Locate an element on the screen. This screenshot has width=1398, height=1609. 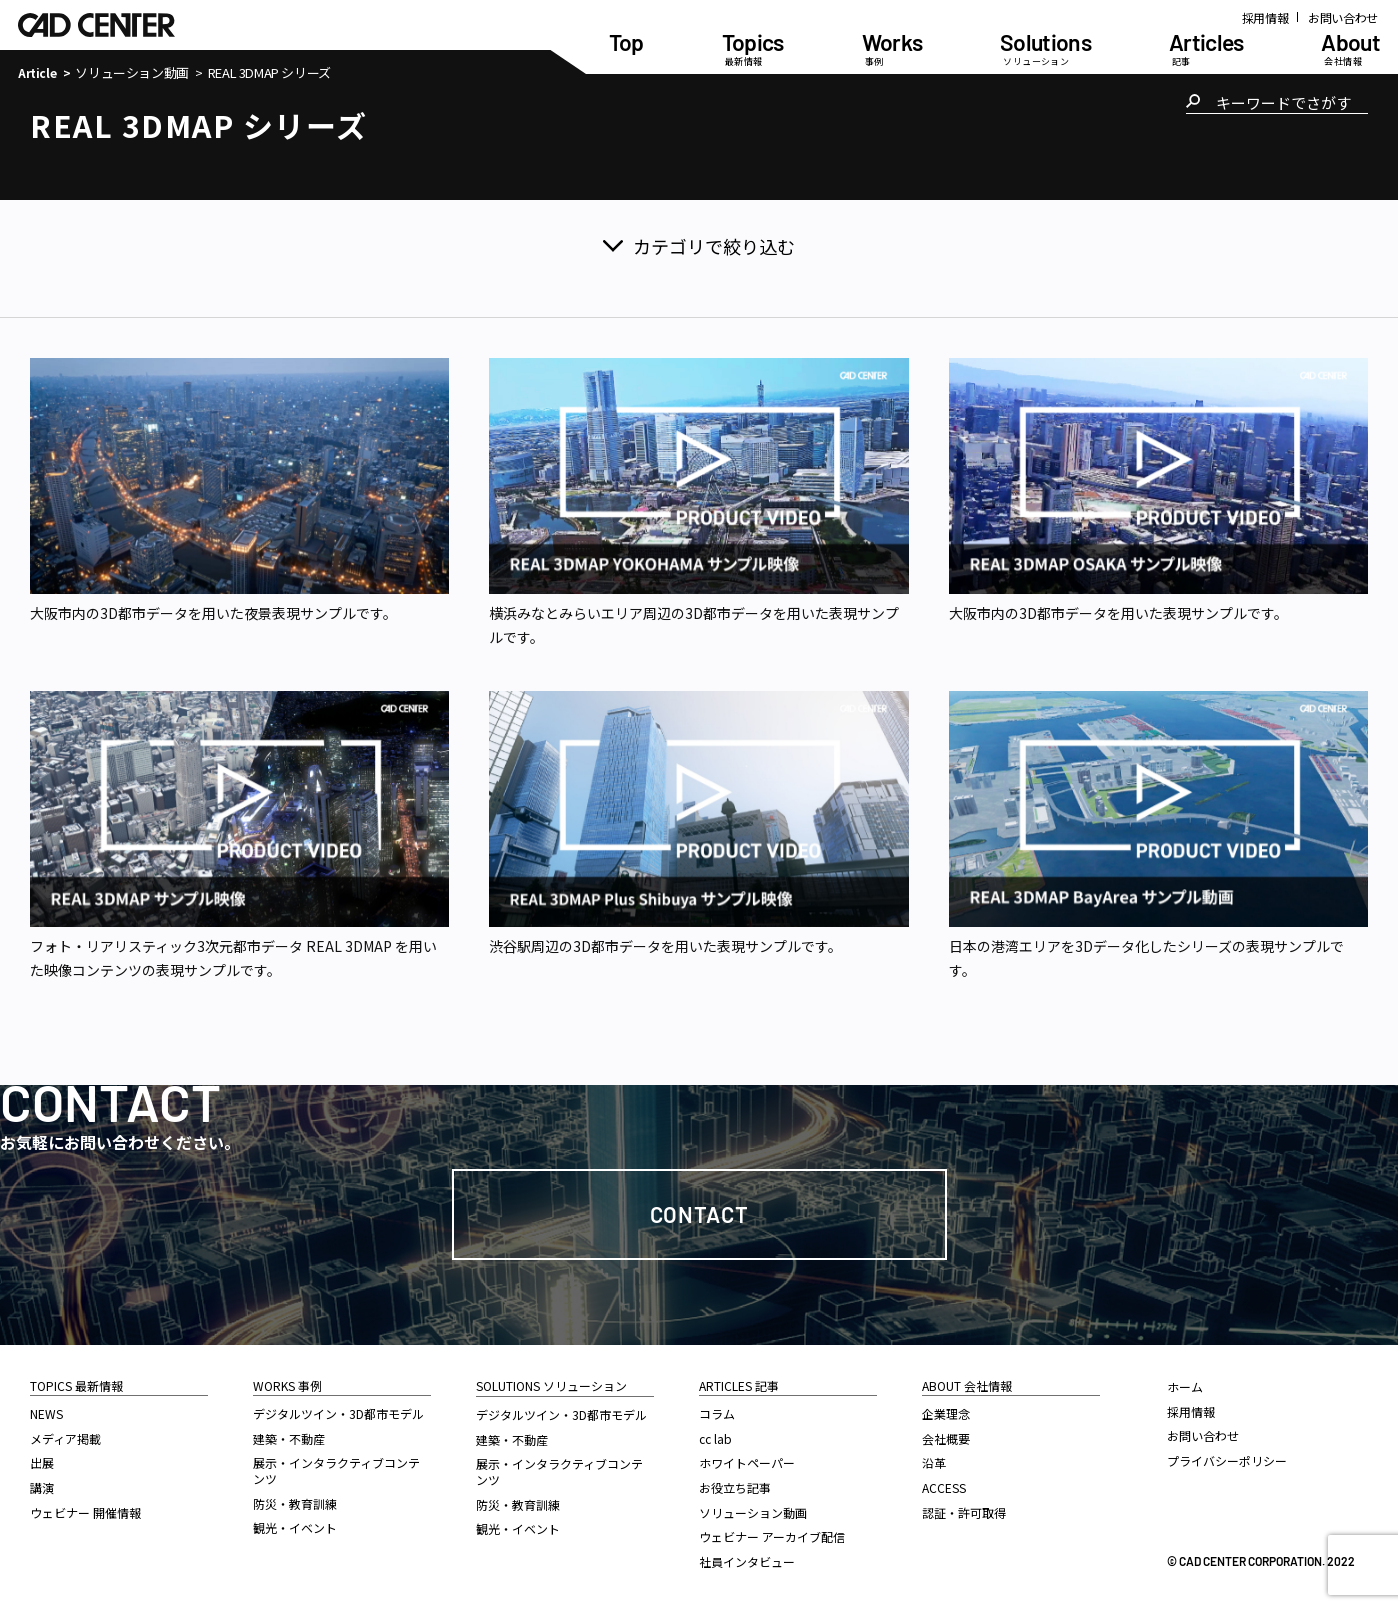
社員インタビュー is located at coordinates (747, 1561).